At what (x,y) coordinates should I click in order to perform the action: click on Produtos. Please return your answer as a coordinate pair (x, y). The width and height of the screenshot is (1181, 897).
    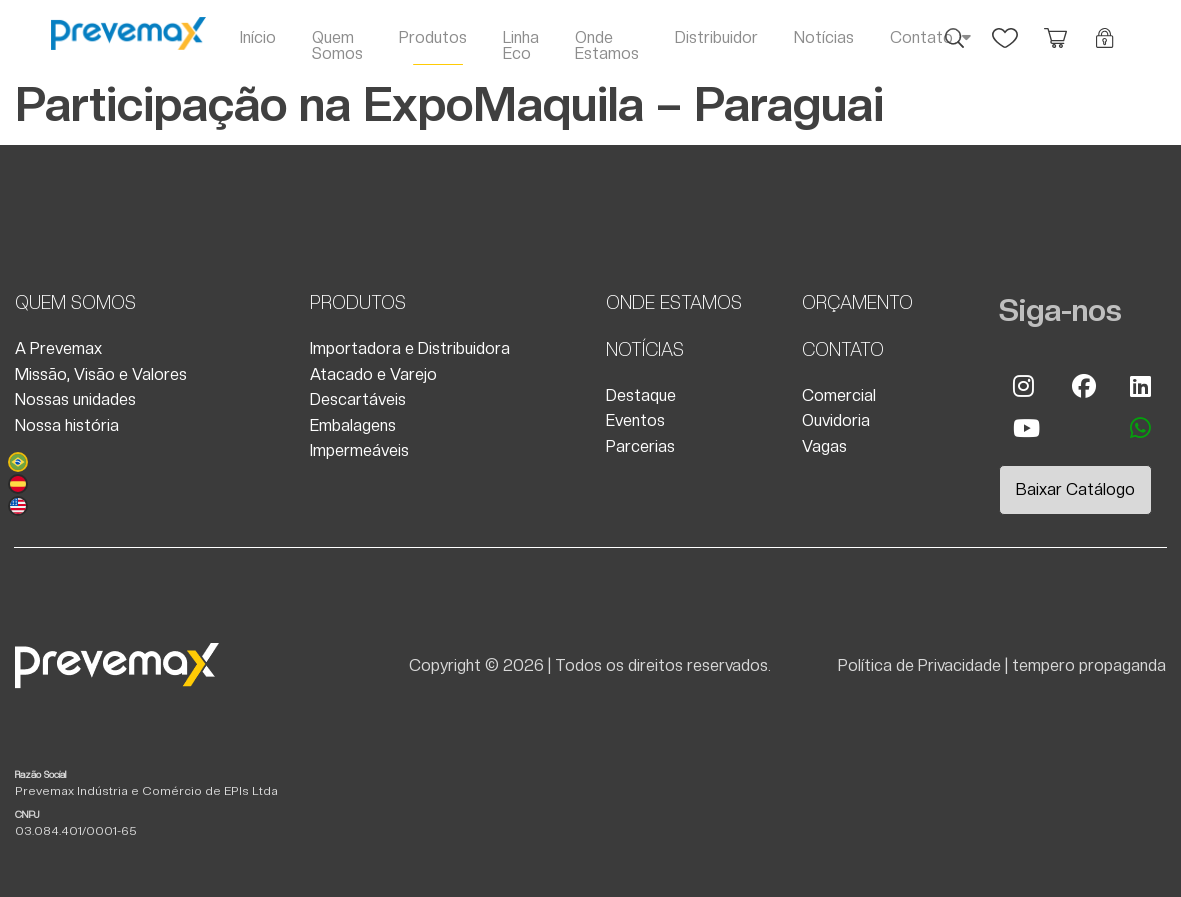
    Looking at the image, I should click on (433, 37).